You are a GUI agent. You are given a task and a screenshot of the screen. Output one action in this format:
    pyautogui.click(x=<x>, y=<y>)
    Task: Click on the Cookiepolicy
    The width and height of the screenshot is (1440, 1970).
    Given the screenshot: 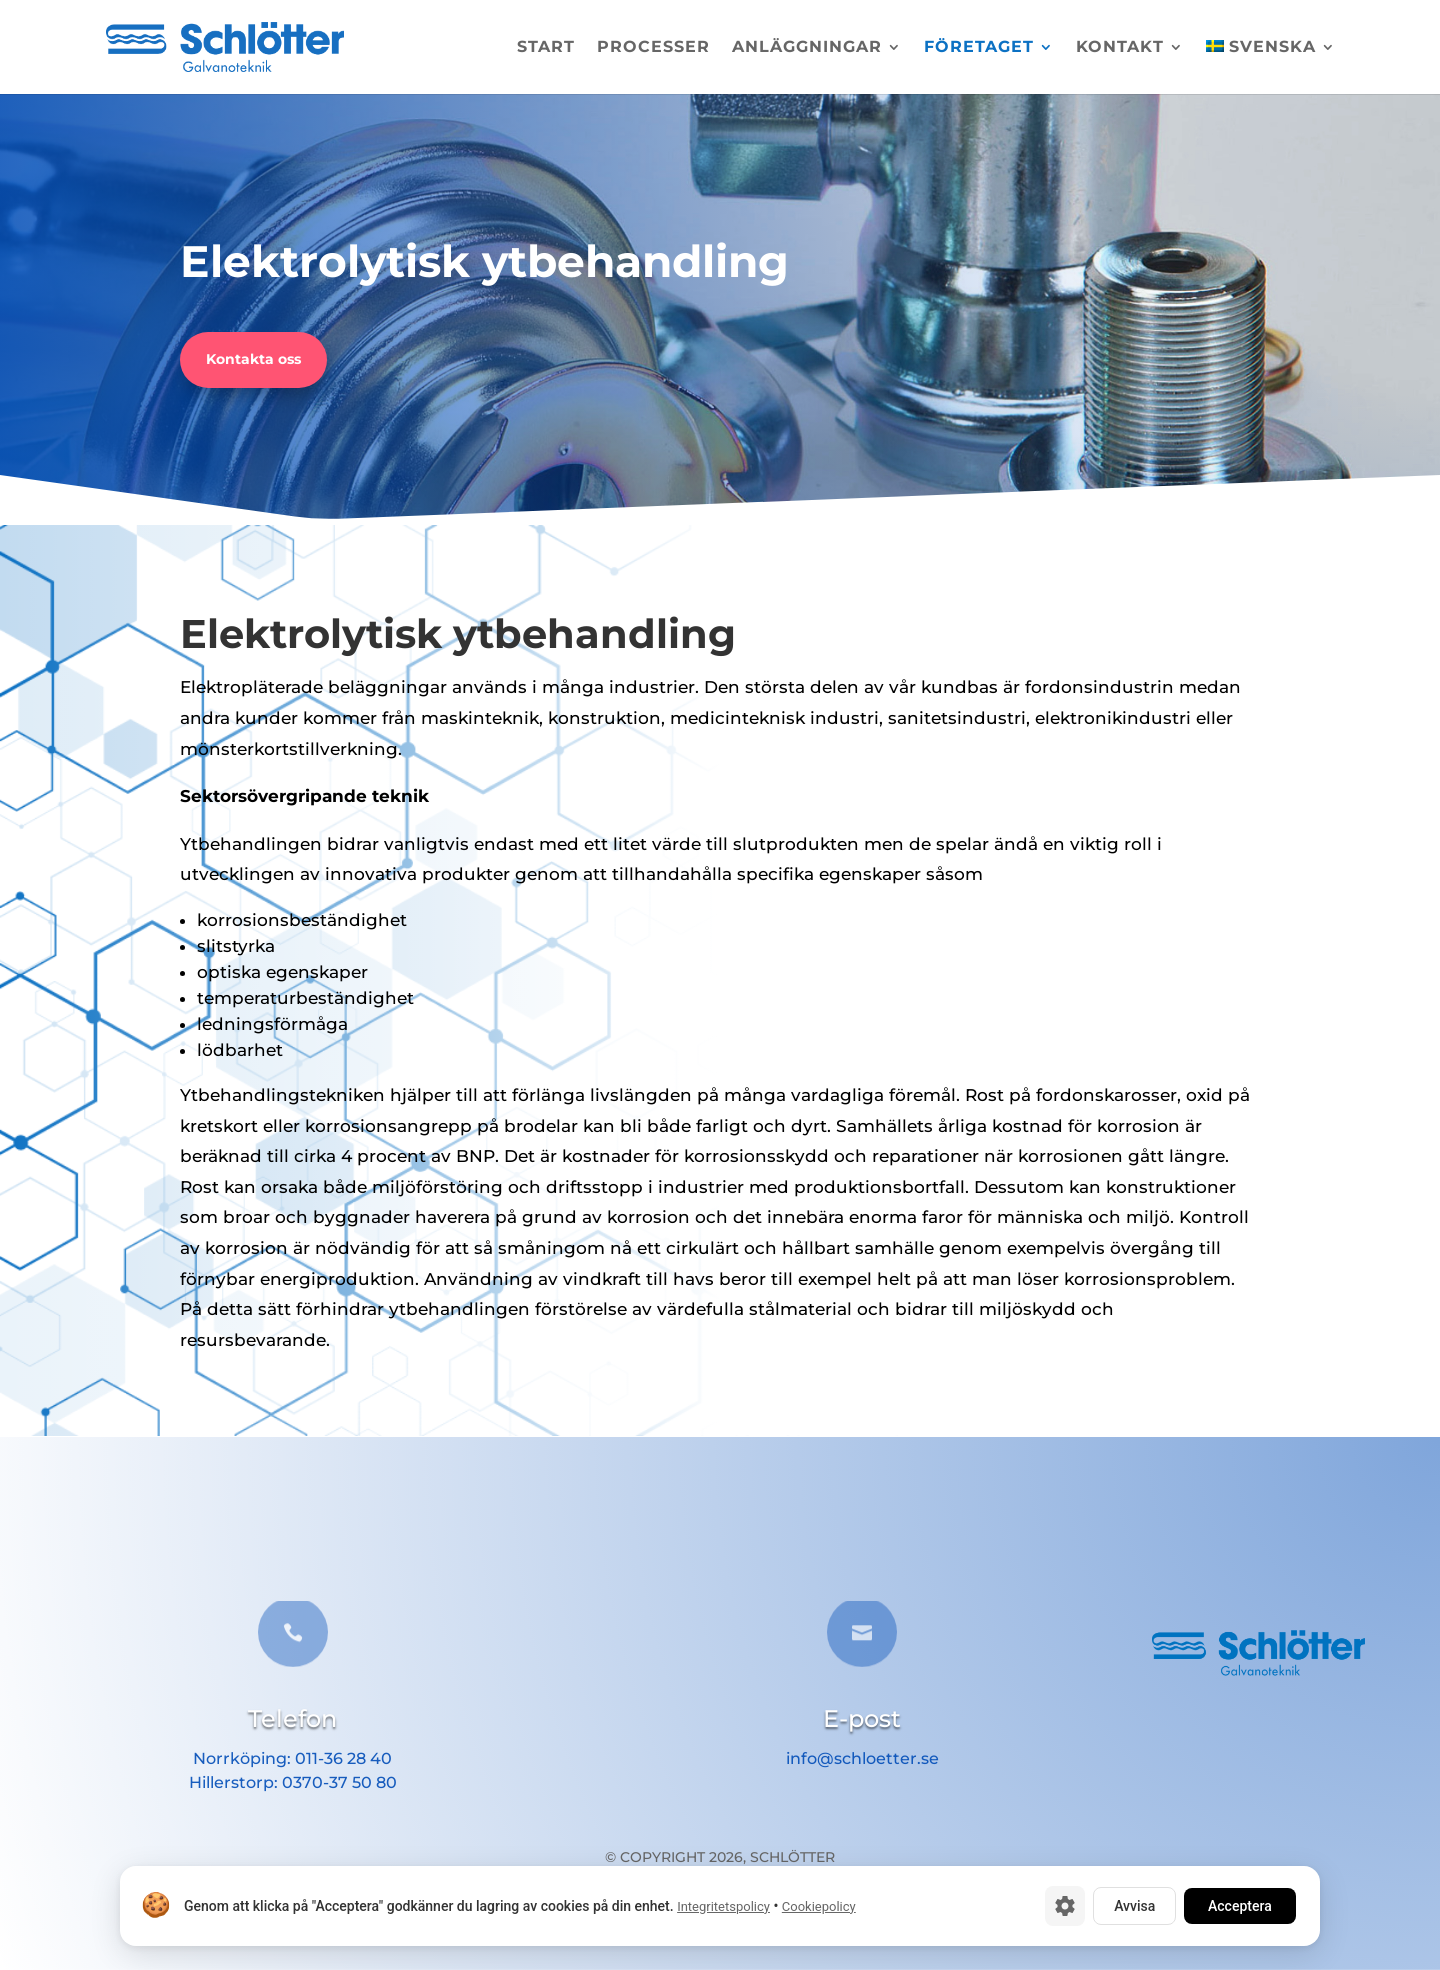 What is the action you would take?
    pyautogui.click(x=819, y=1906)
    